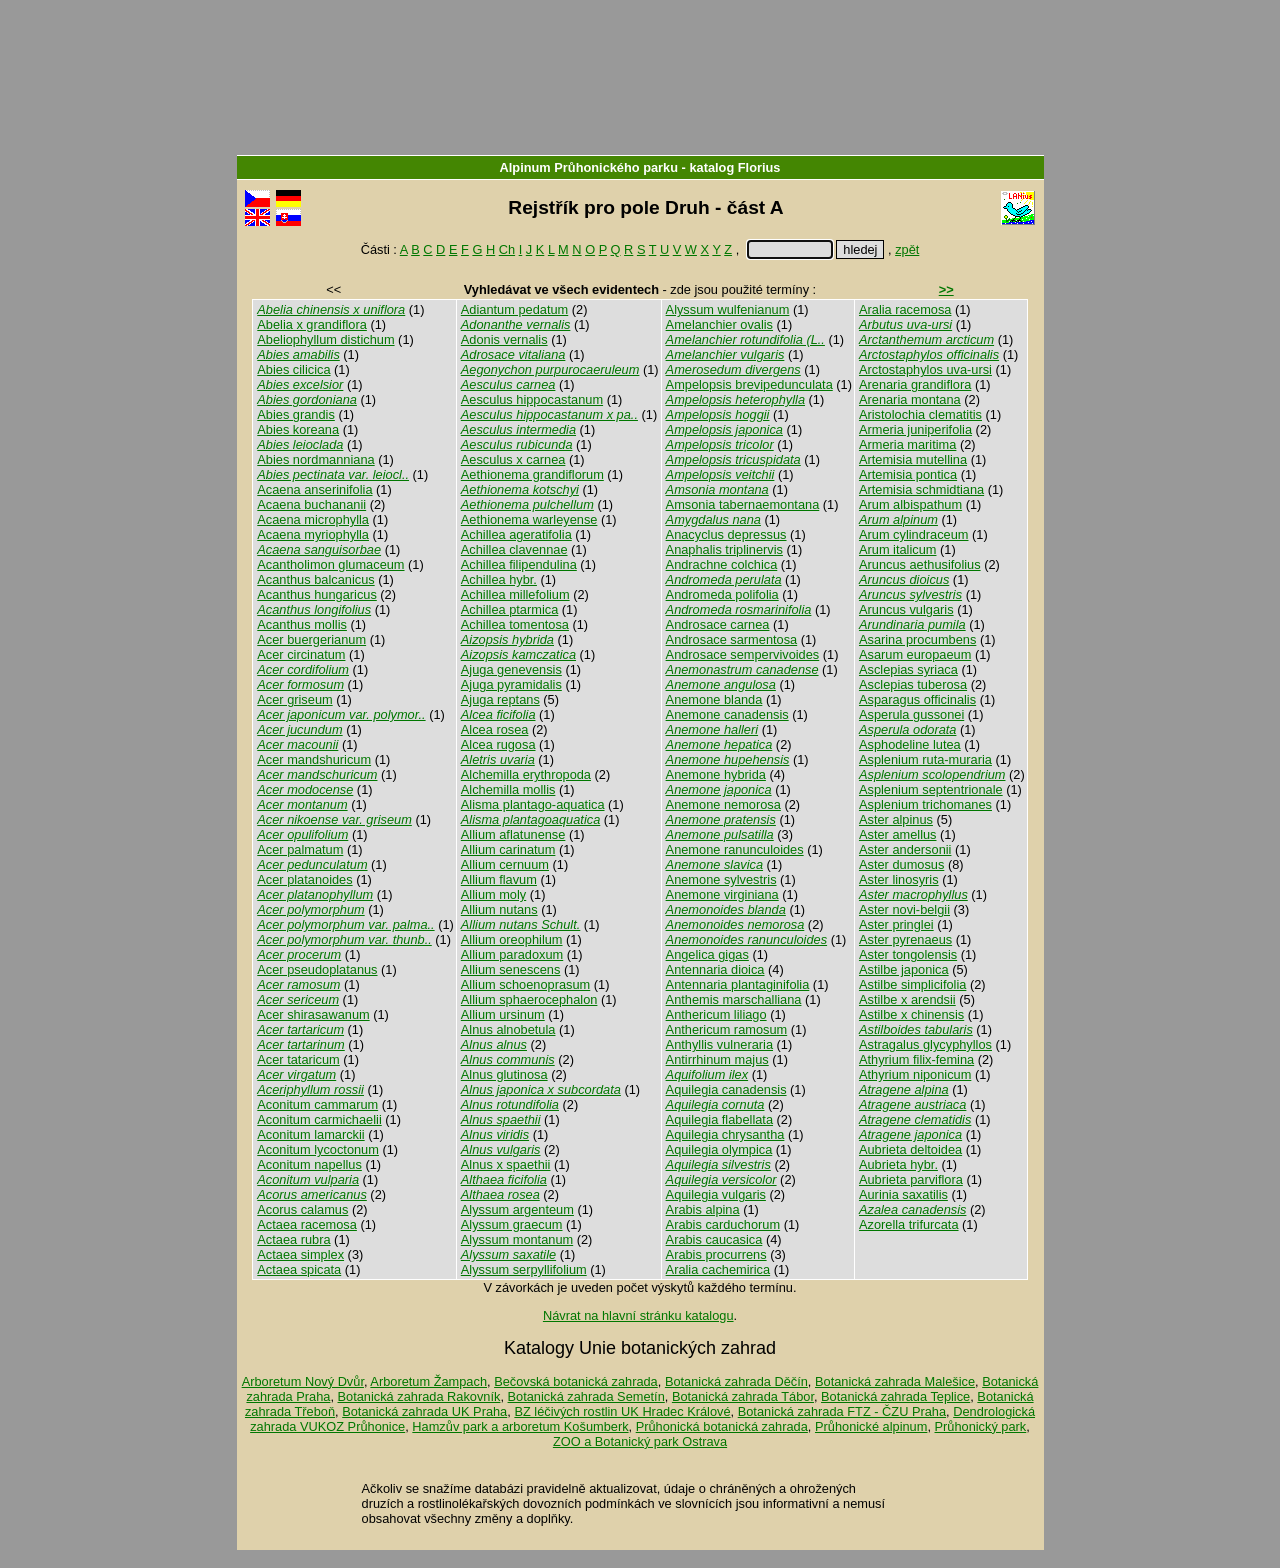 Image resolution: width=1280 pixels, height=1568 pixels. I want to click on BZ léčivých rostlin UK Hradec Králové, so click(622, 1411).